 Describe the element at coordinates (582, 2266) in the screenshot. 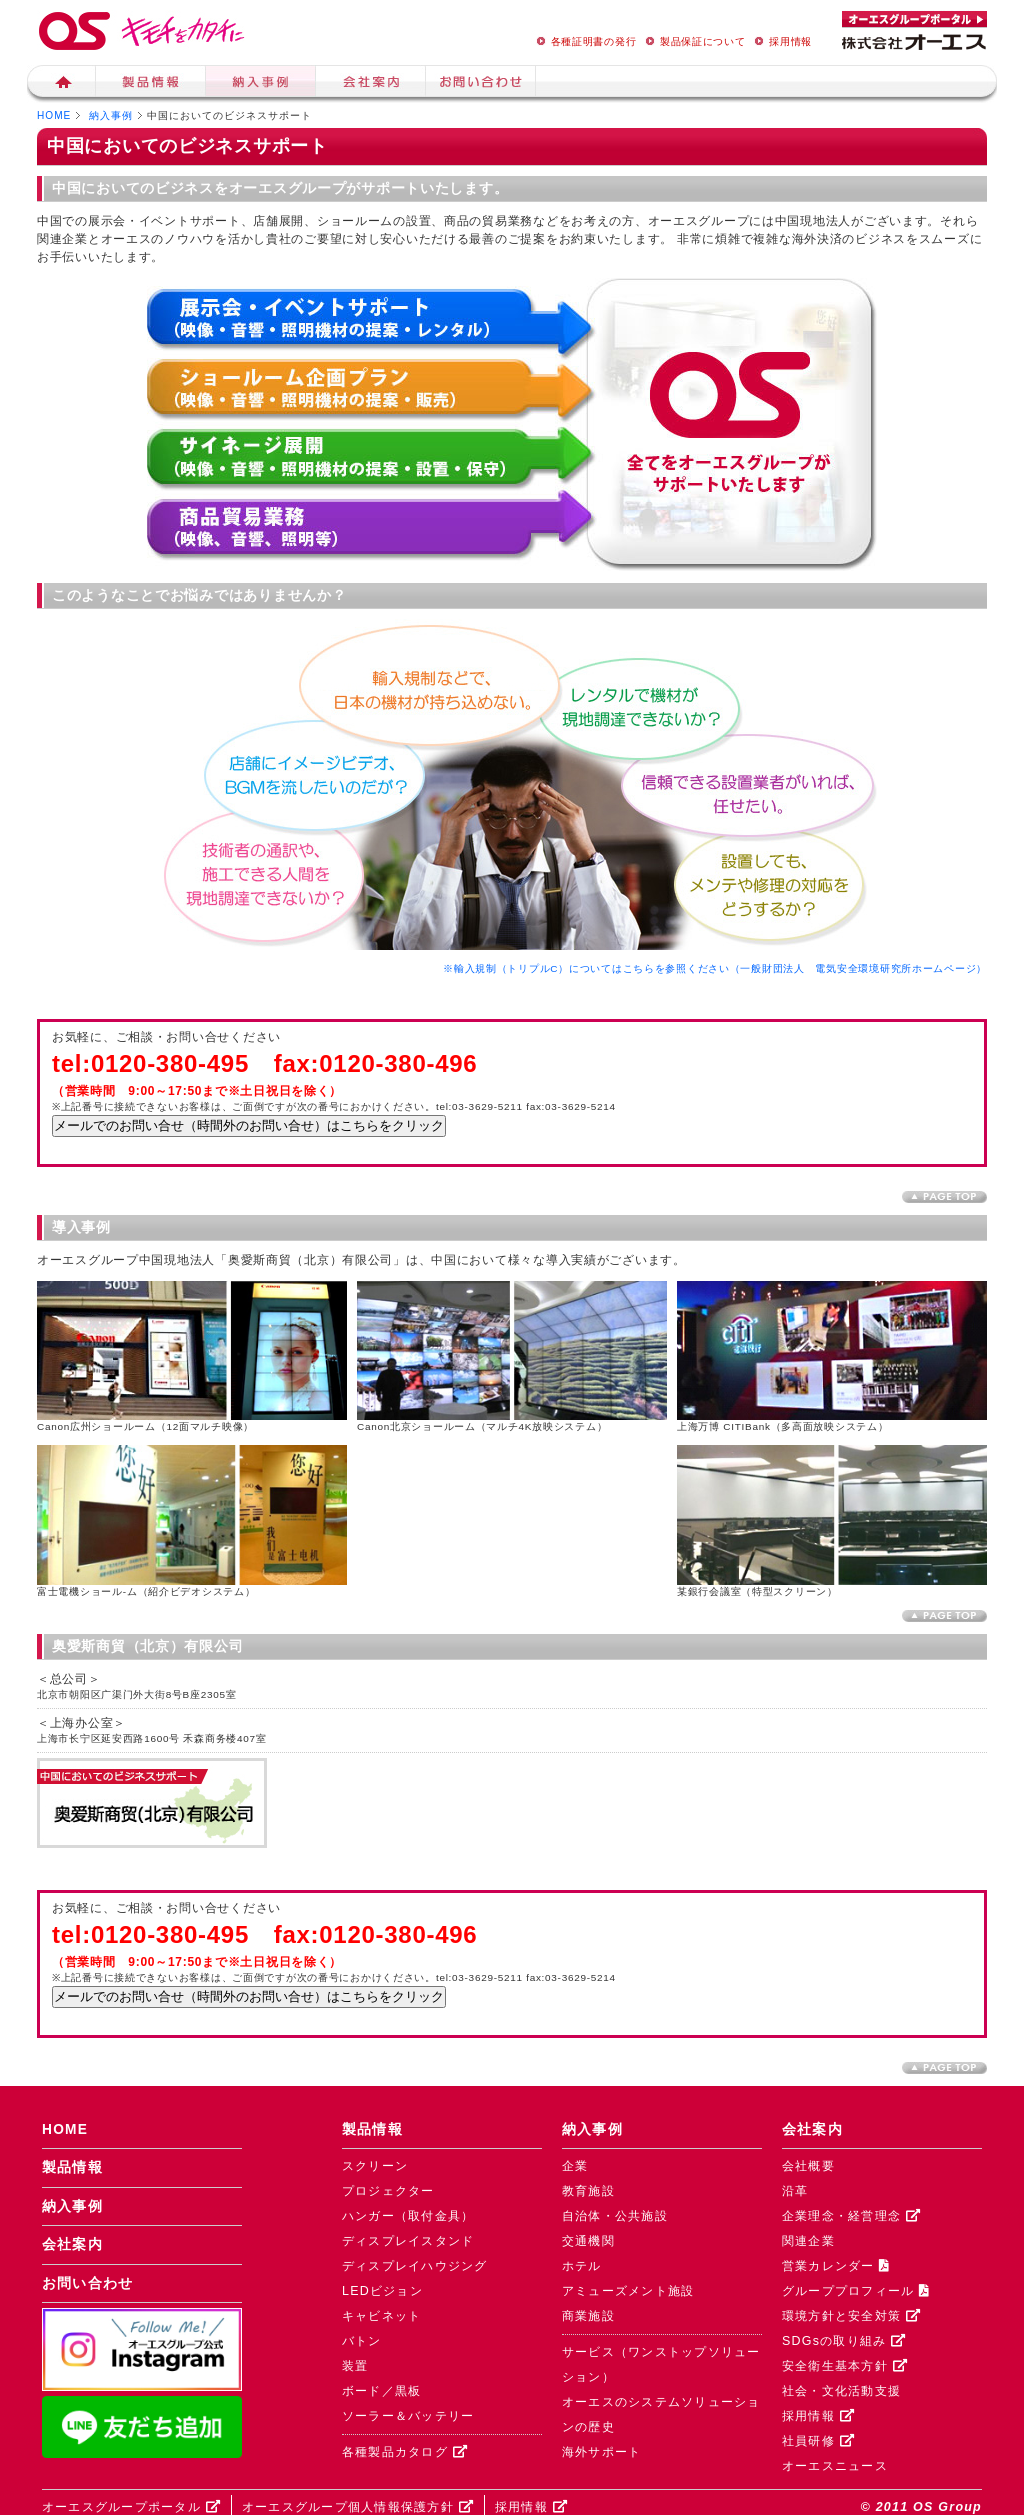

I see `ホテル` at that location.